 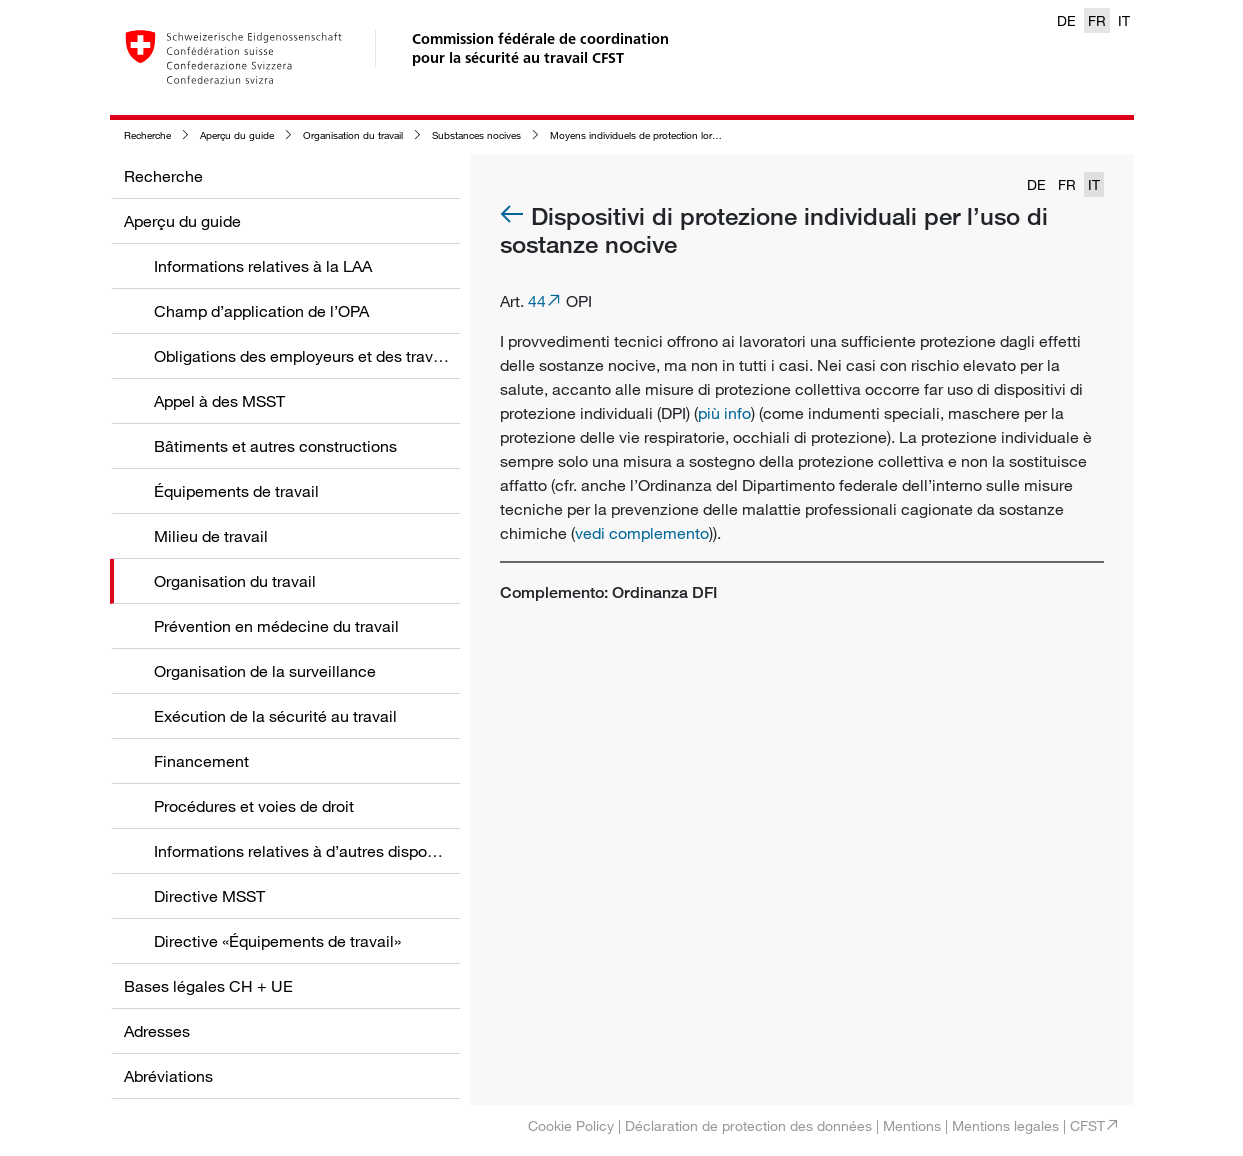 I want to click on Bases légales CH + UE, so click(x=208, y=986).